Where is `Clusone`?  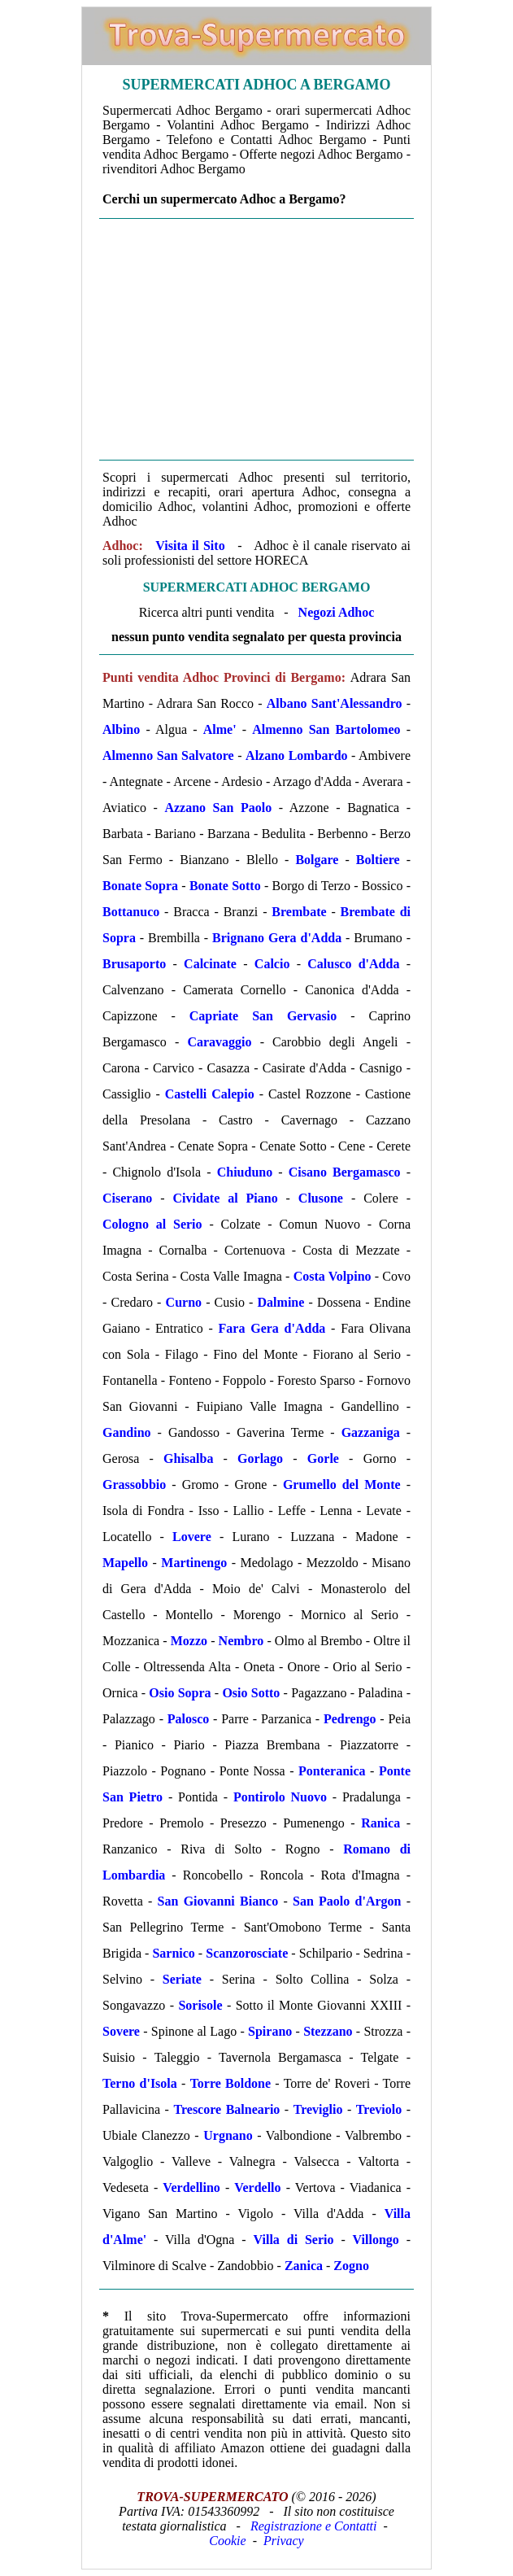
Clusone is located at coordinates (320, 1198).